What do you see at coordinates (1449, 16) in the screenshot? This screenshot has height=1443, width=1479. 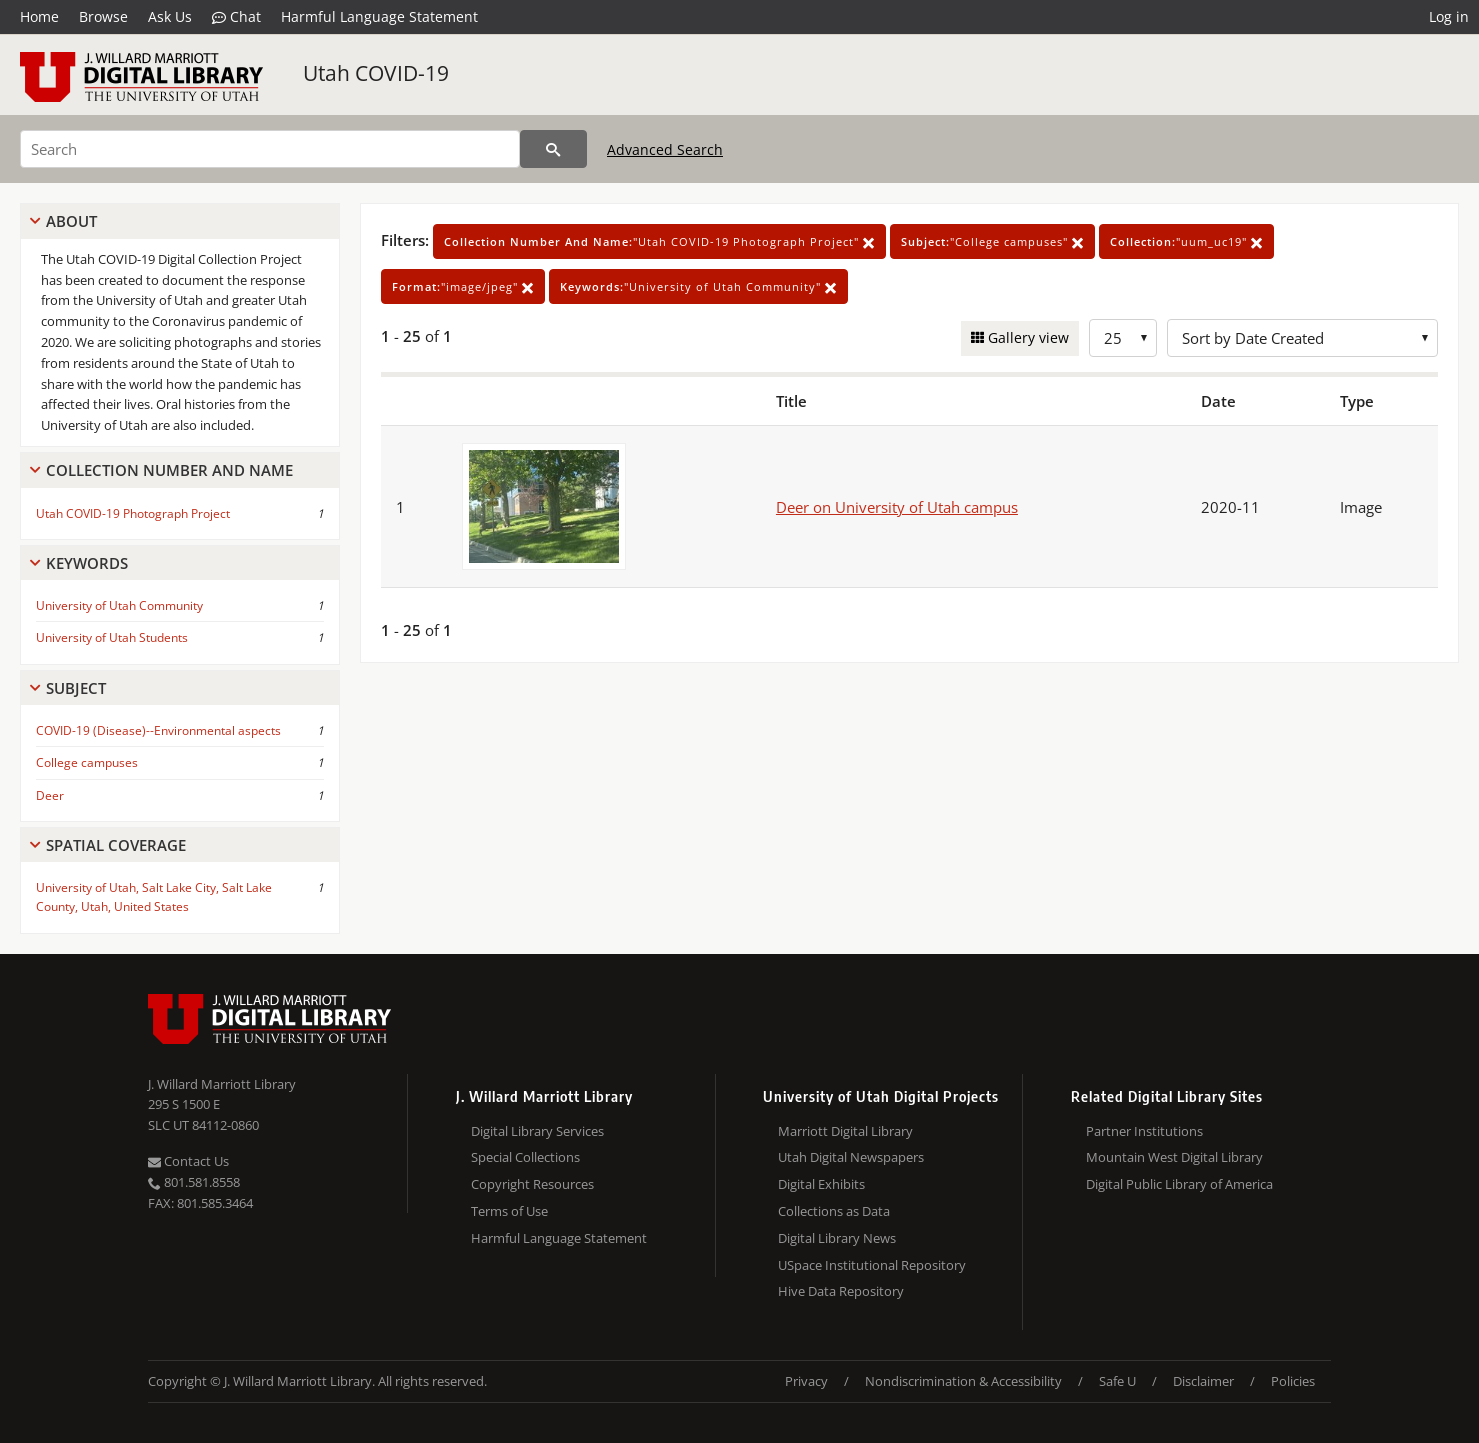 I see `Log in` at bounding box center [1449, 16].